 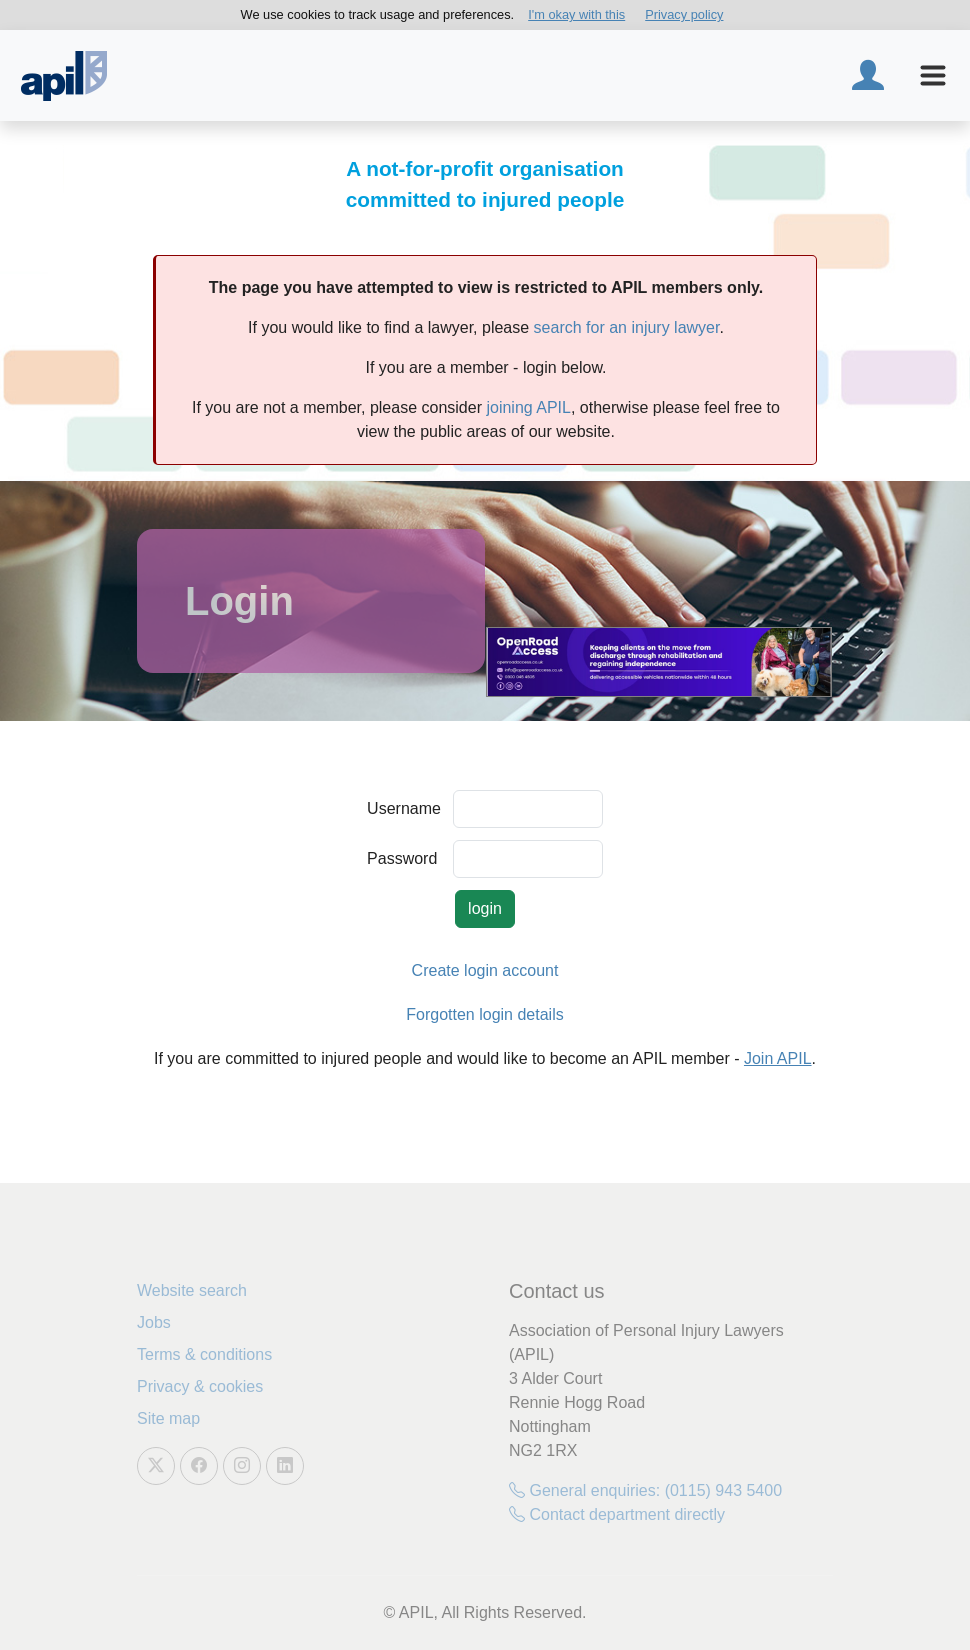 What do you see at coordinates (645, 1490) in the screenshot?
I see `General enquiries: (0115) 943 5400` at bounding box center [645, 1490].